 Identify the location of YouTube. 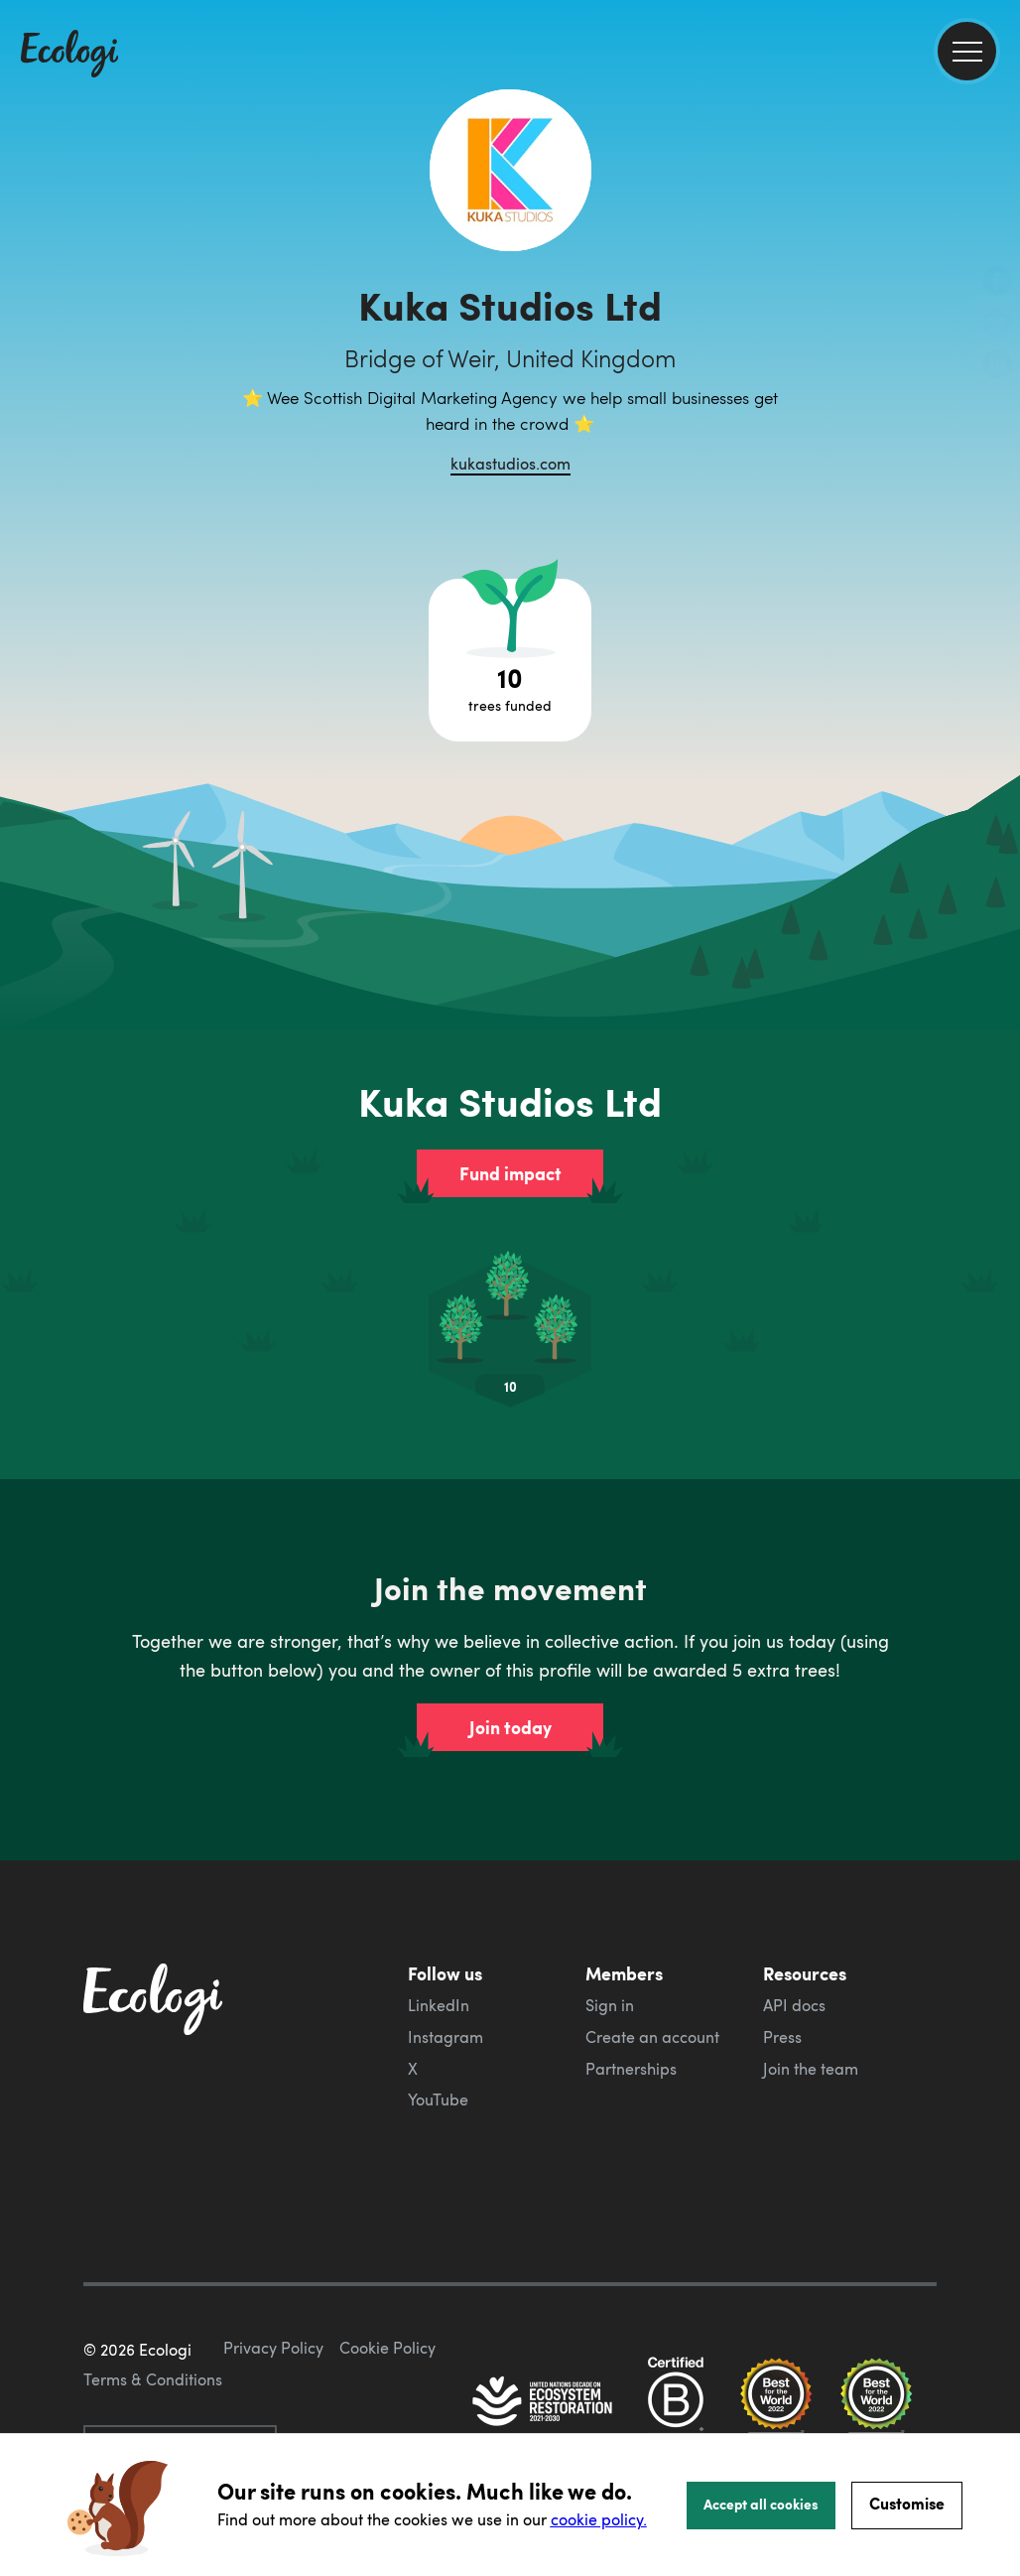
(438, 2099).